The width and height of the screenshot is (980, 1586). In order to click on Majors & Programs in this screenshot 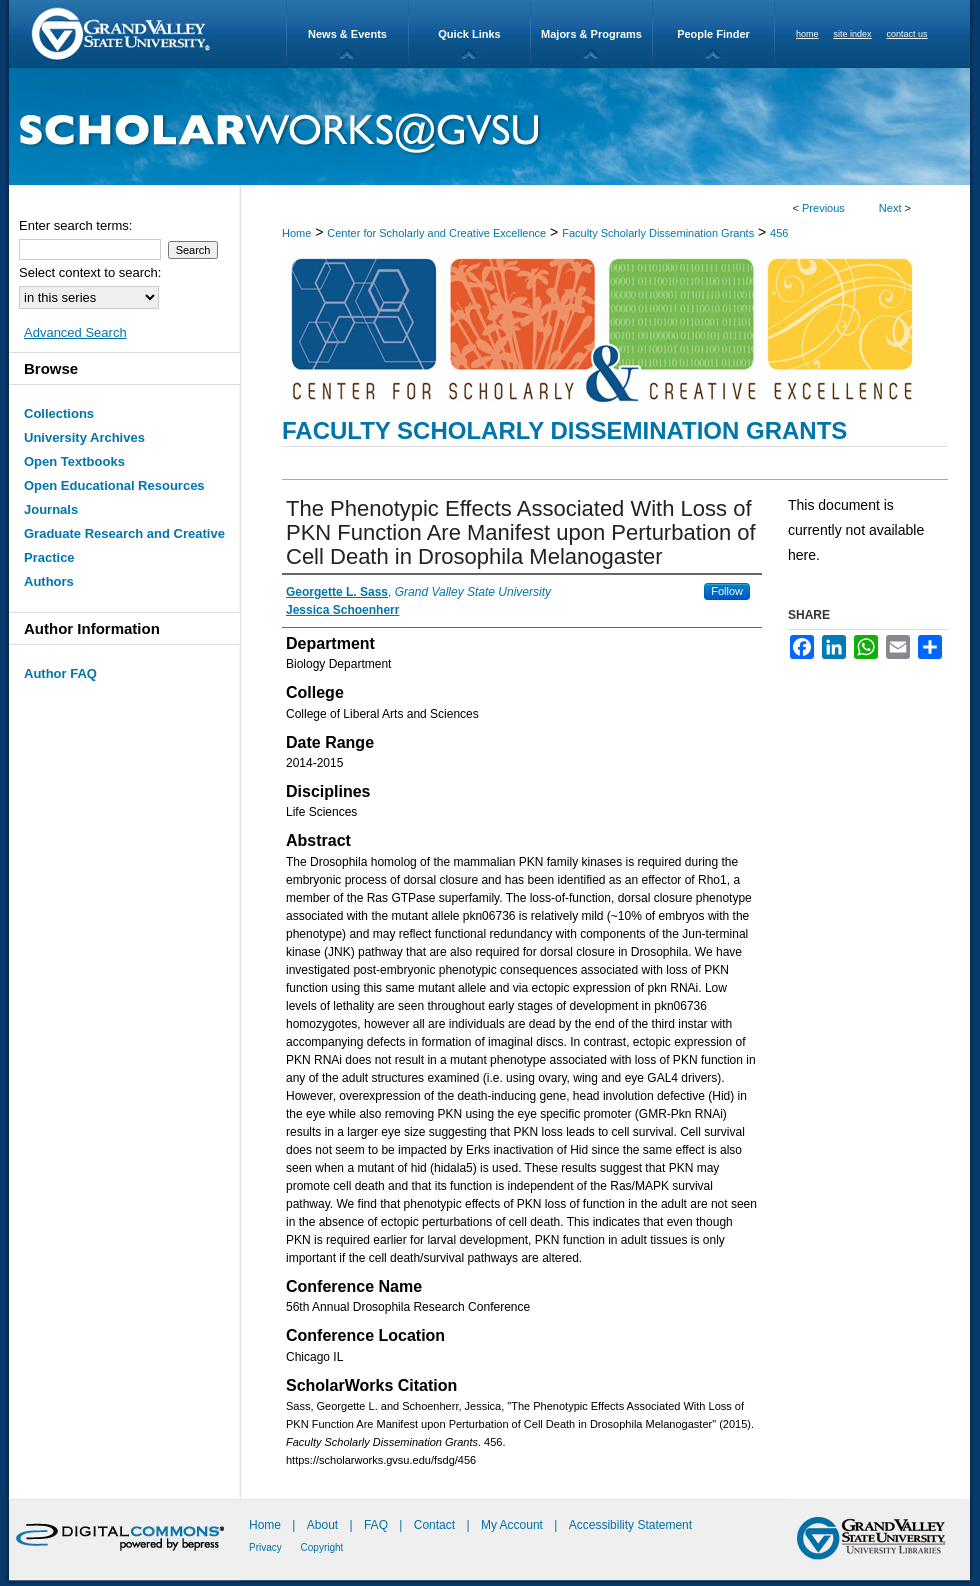, I will do `click(591, 34)`.